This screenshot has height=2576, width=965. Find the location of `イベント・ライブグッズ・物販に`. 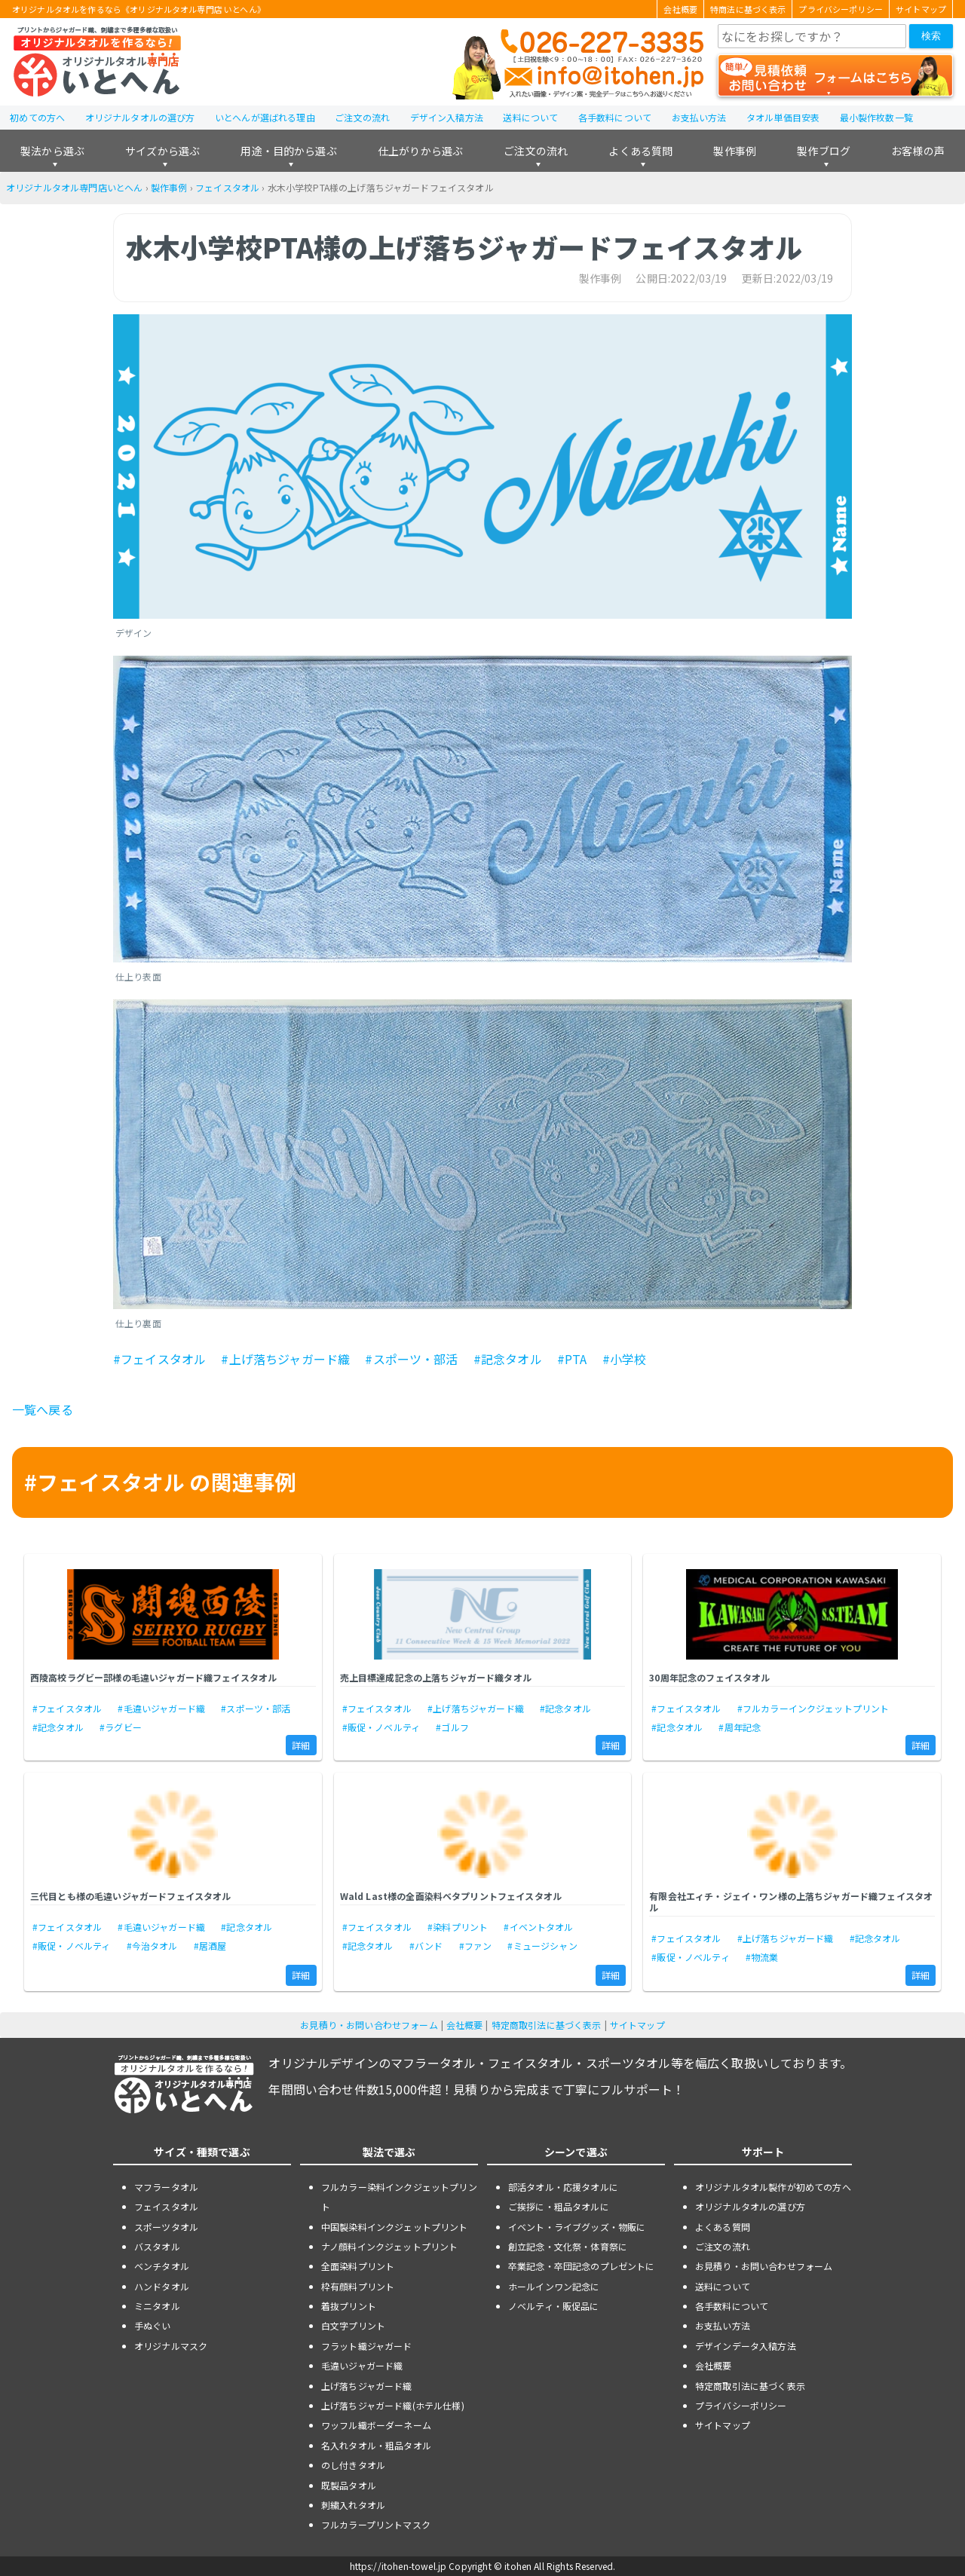

イベント・ライブグッズ・物販に is located at coordinates (576, 2226).